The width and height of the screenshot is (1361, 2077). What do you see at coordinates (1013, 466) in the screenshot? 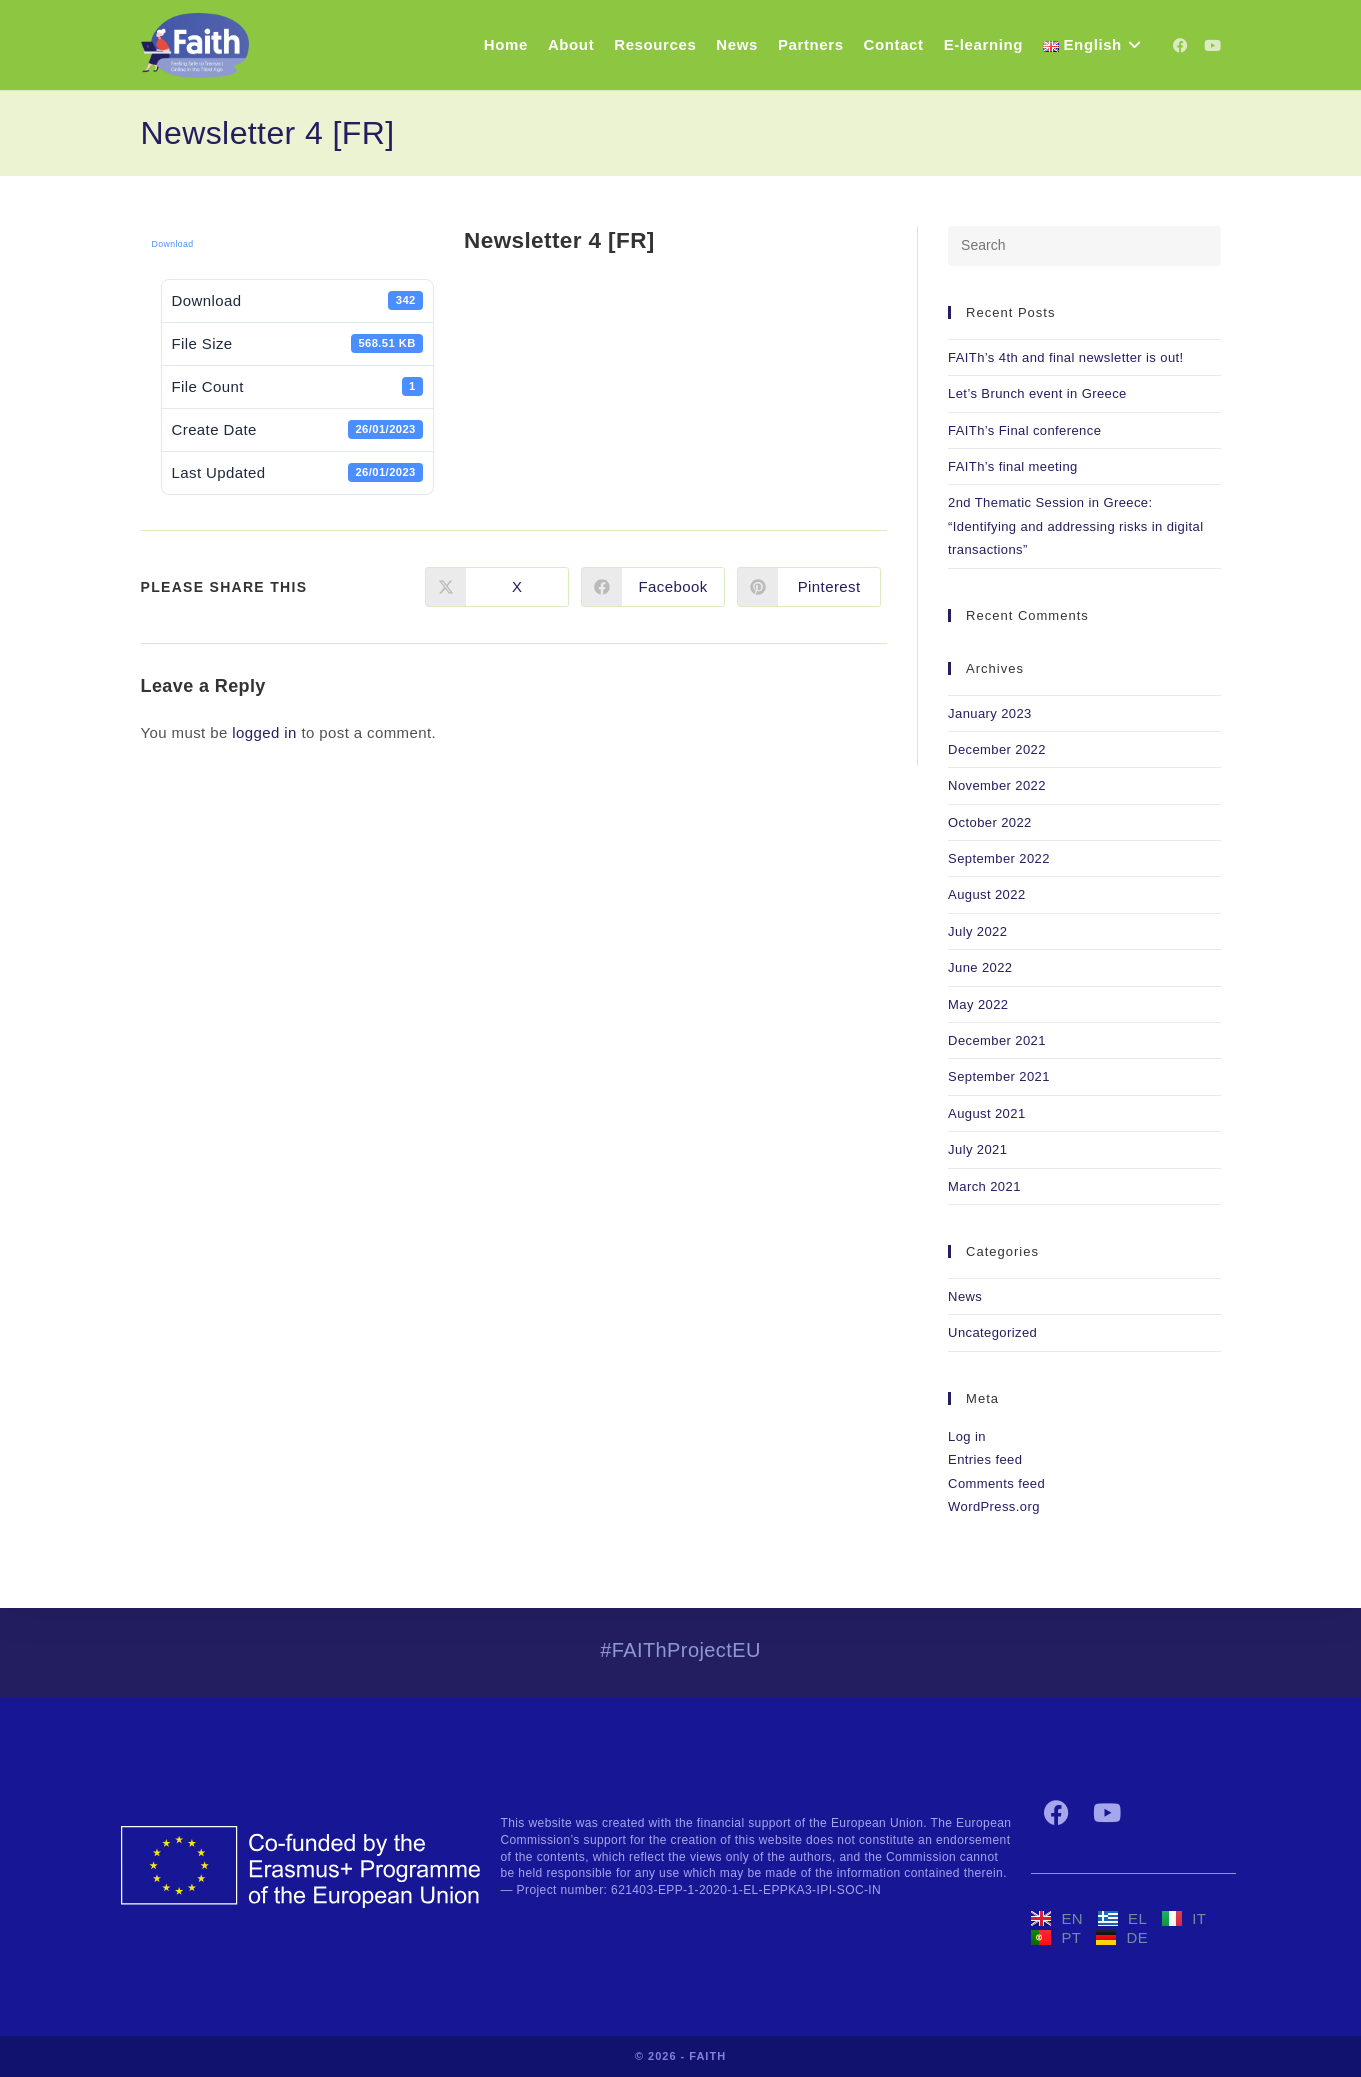
I see `FAITh’s final meeting` at bounding box center [1013, 466].